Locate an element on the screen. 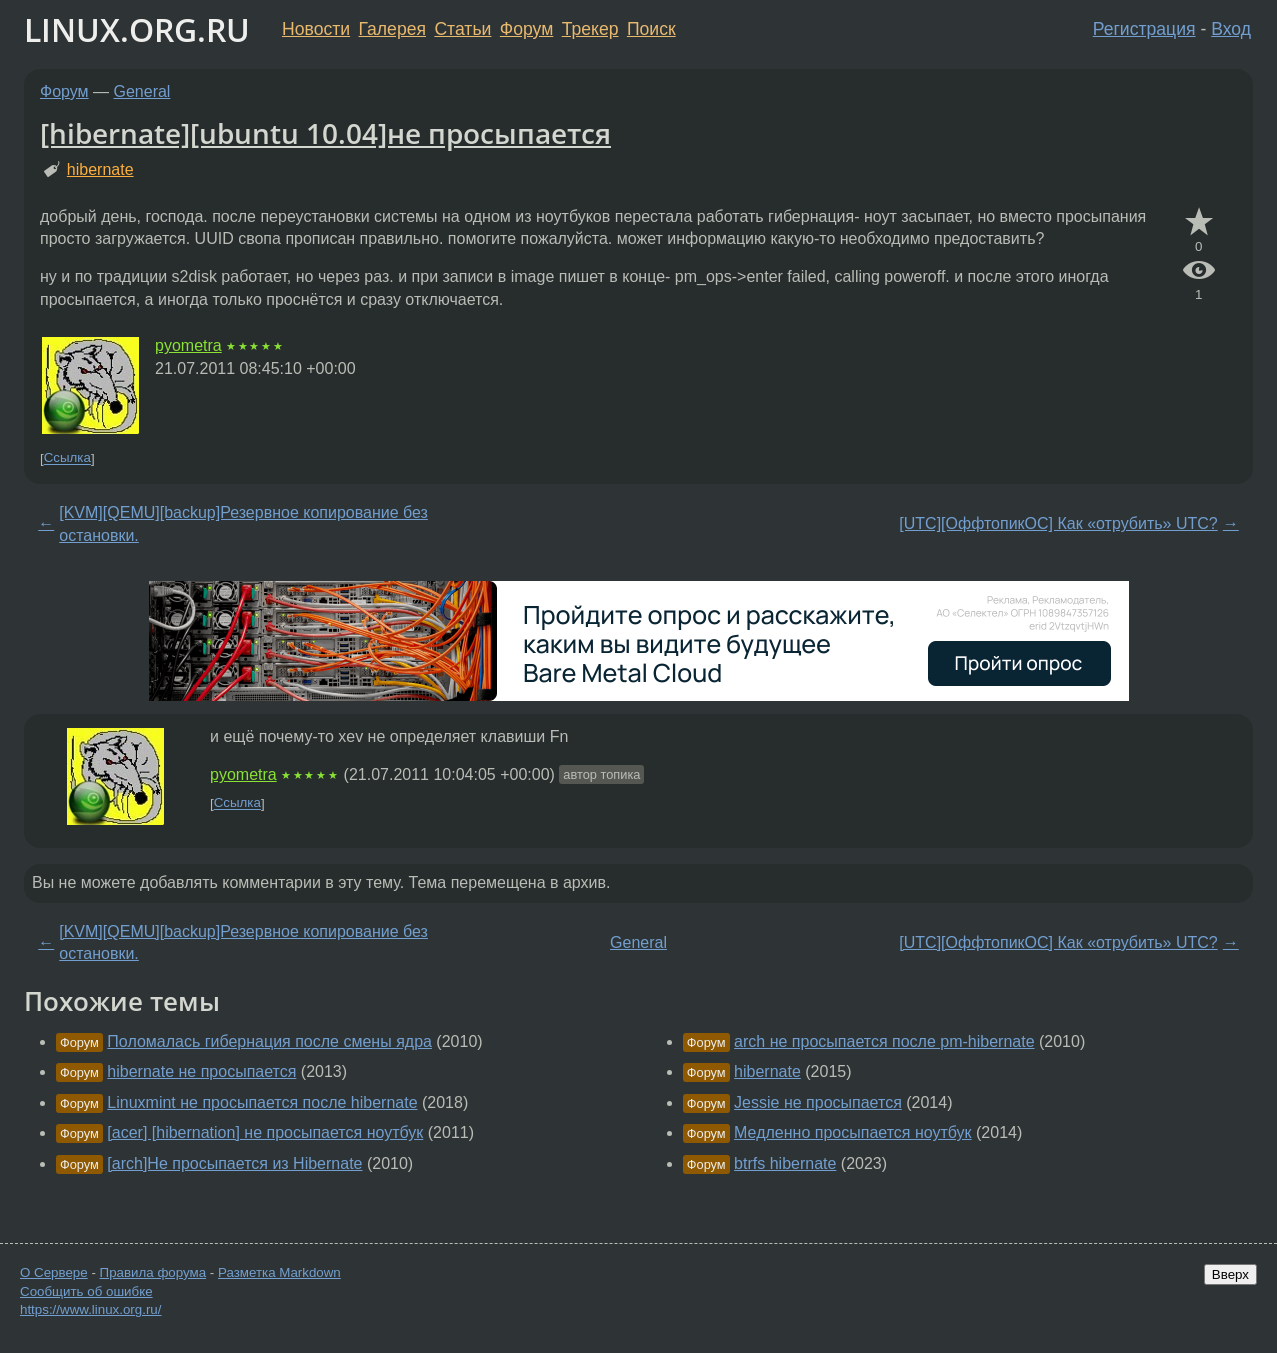 This screenshot has height=1353, width=1277. Статьи is located at coordinates (462, 29).